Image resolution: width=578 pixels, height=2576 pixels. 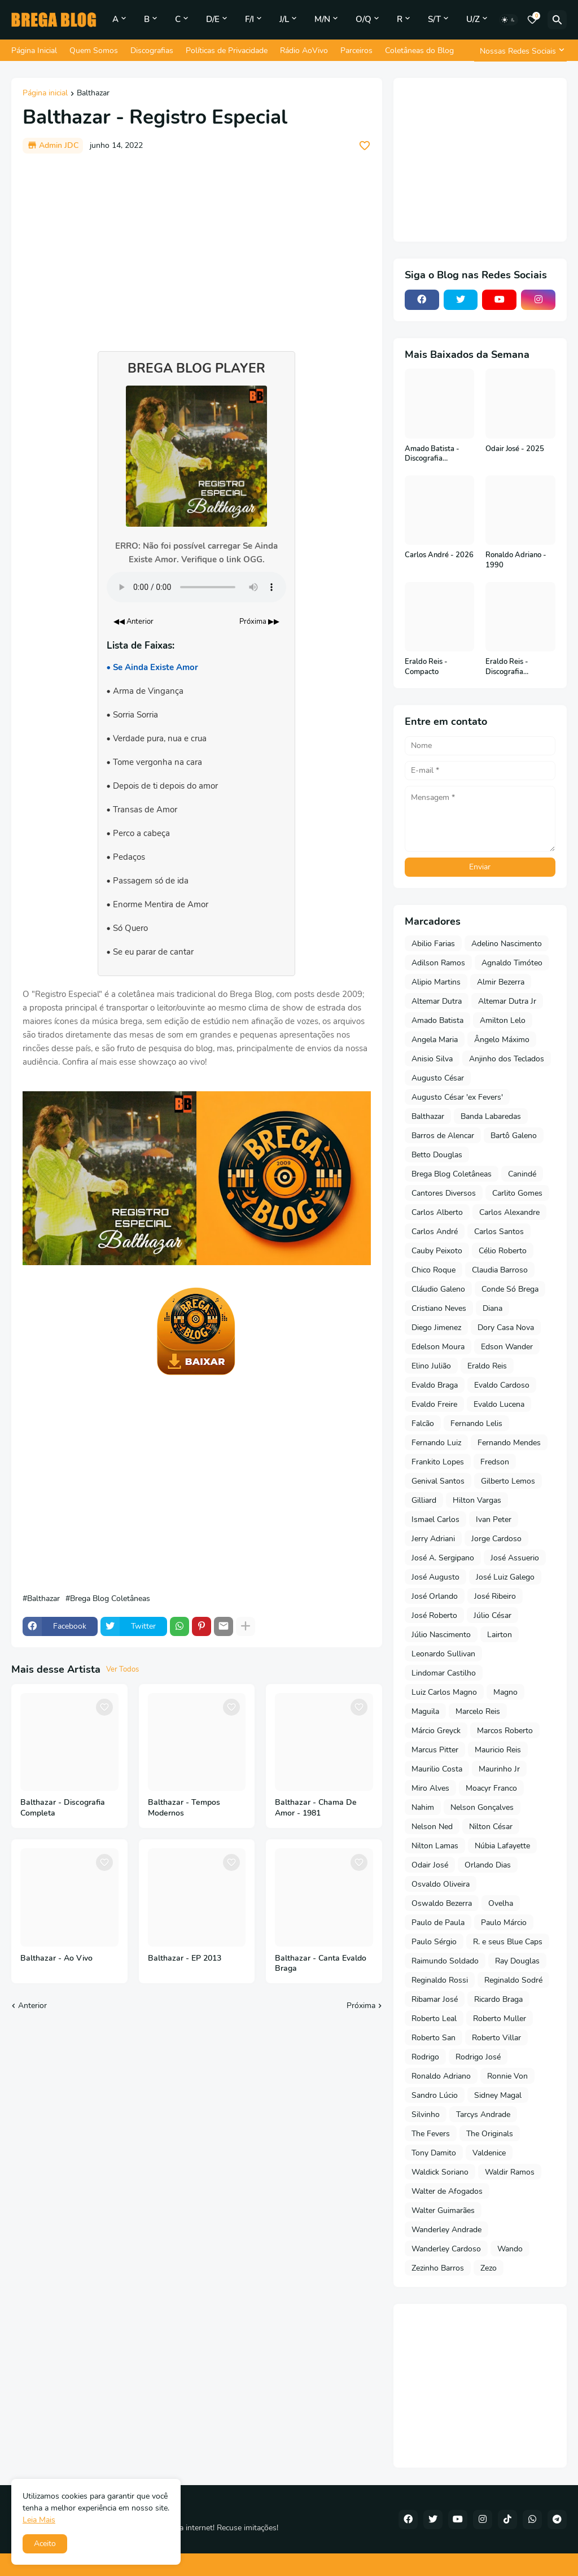 What do you see at coordinates (439, 2172) in the screenshot?
I see `Waldick Soriano` at bounding box center [439, 2172].